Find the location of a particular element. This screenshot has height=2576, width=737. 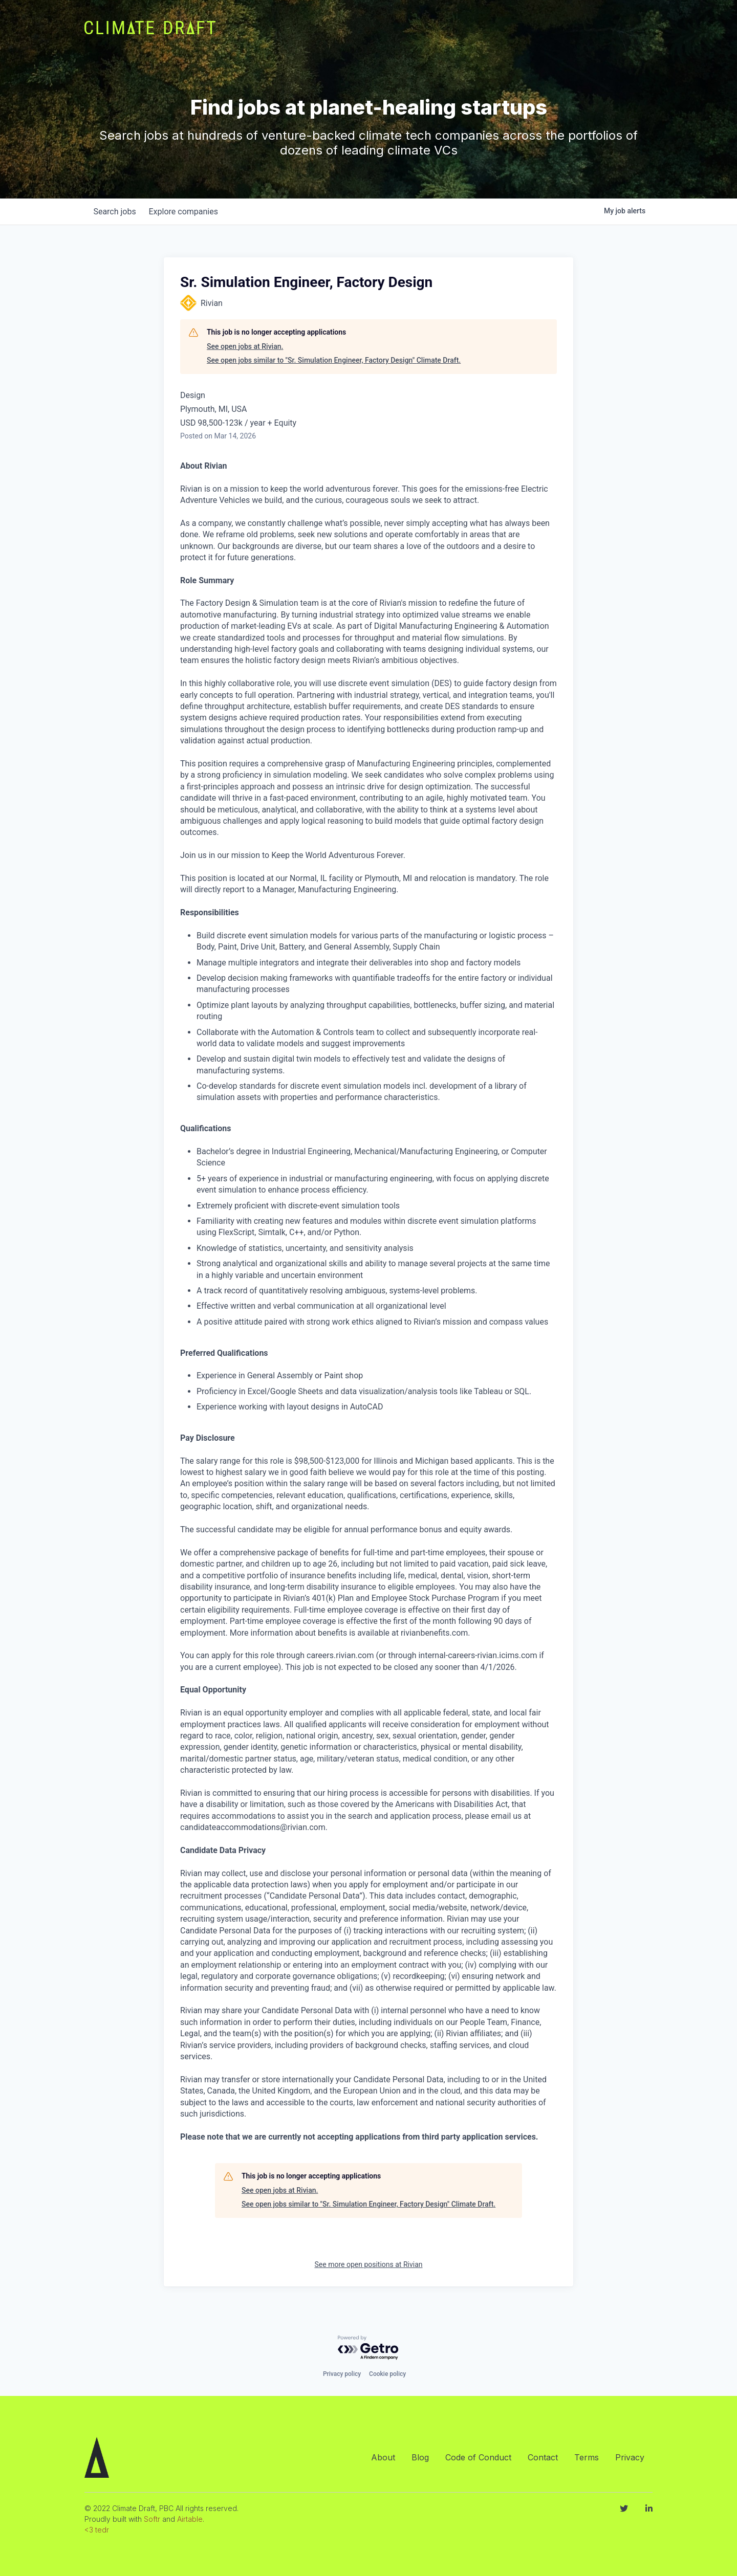

Contact is located at coordinates (543, 2457).